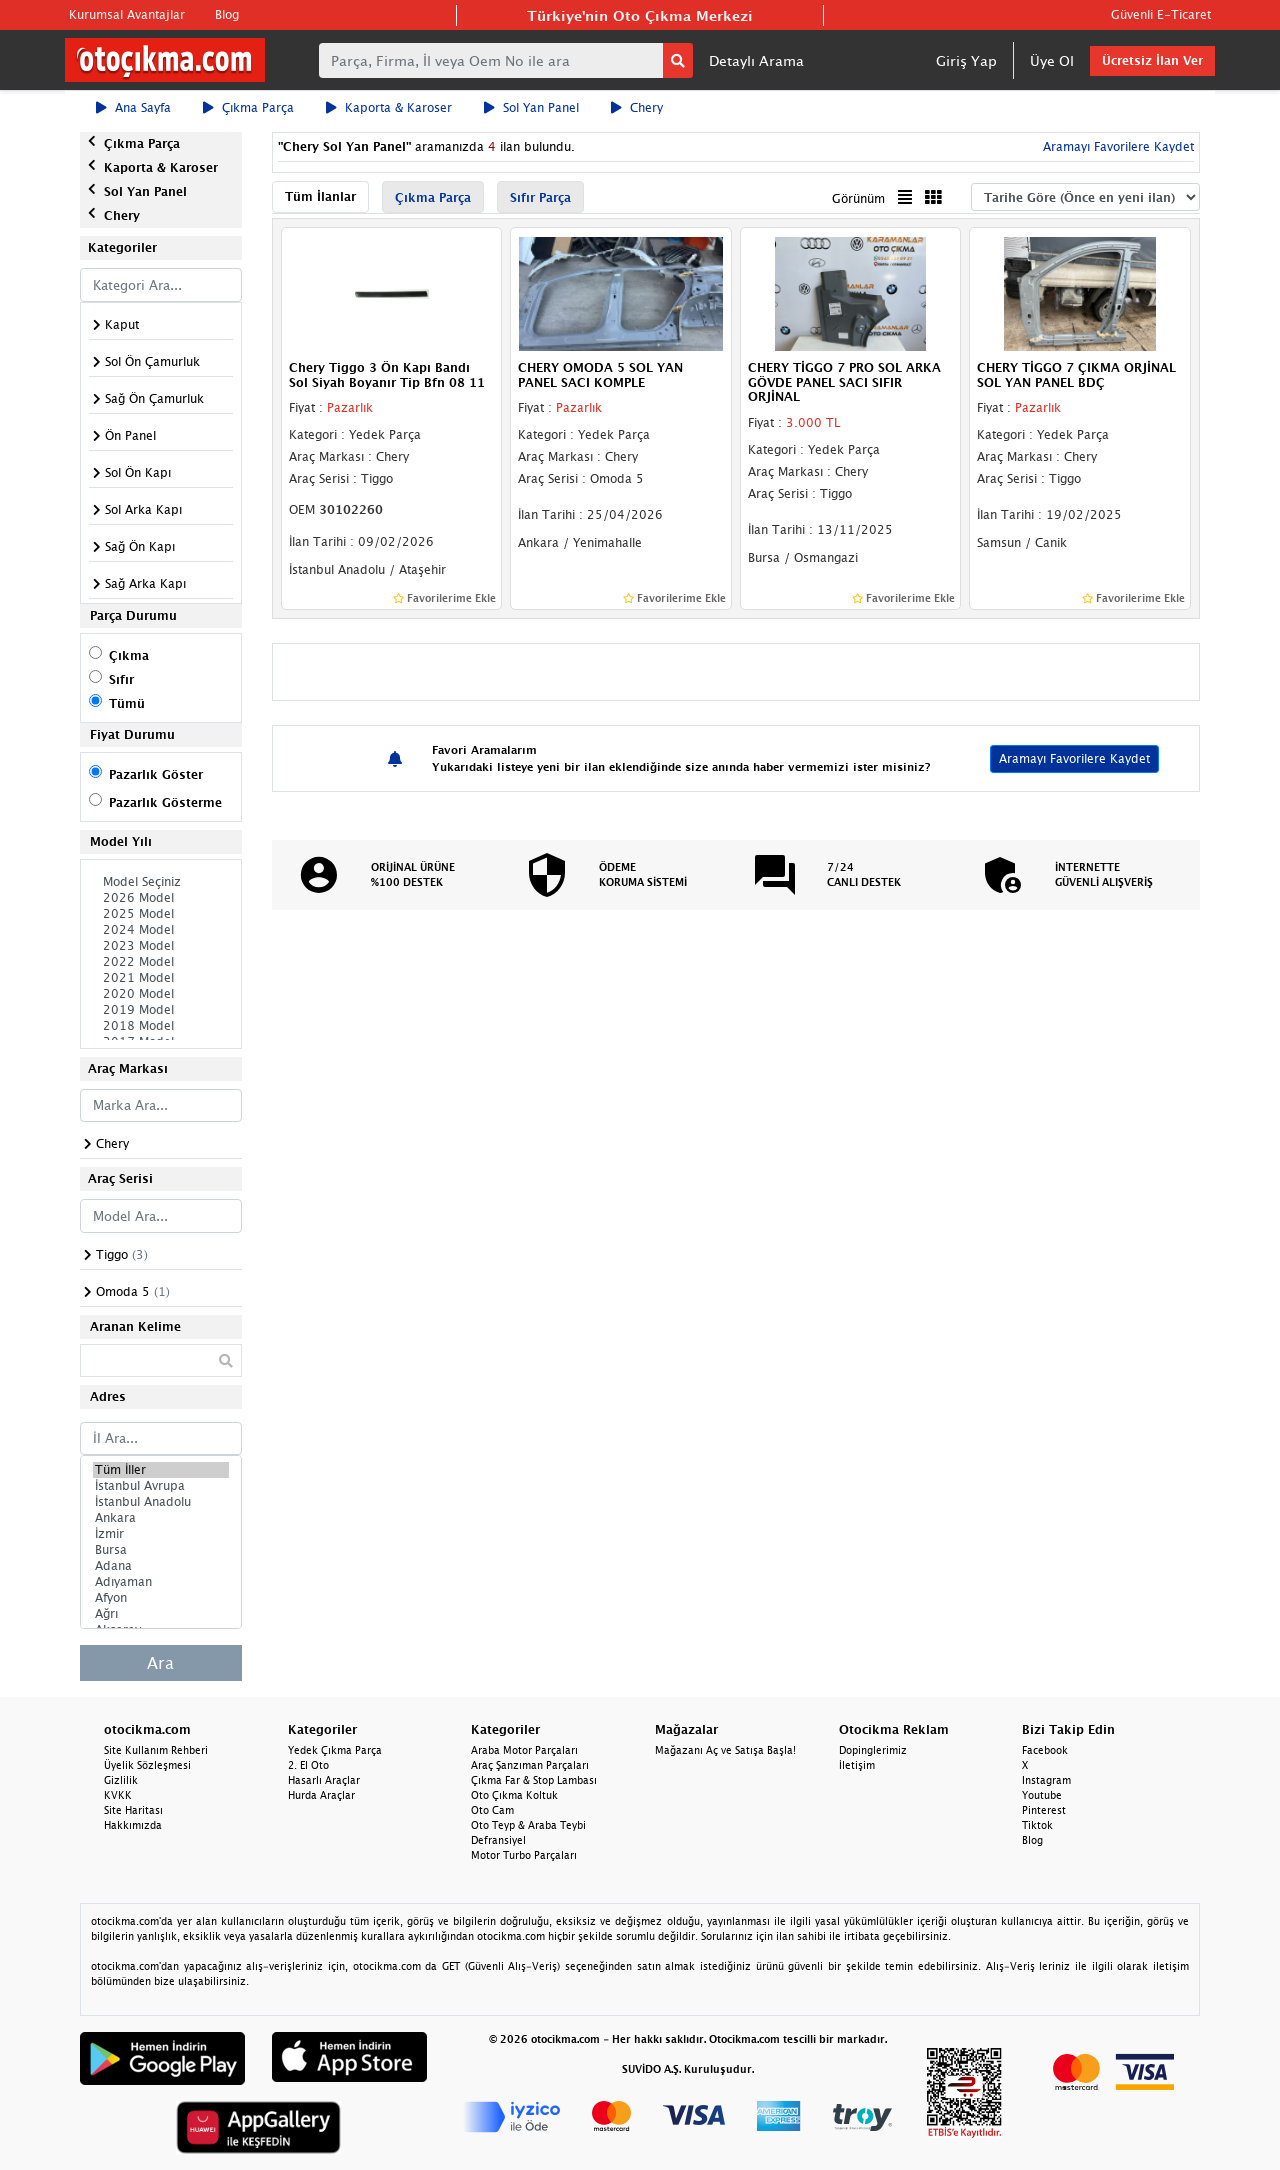 The height and width of the screenshot is (2170, 1280). I want to click on Dopinglerimiz, so click(873, 1750).